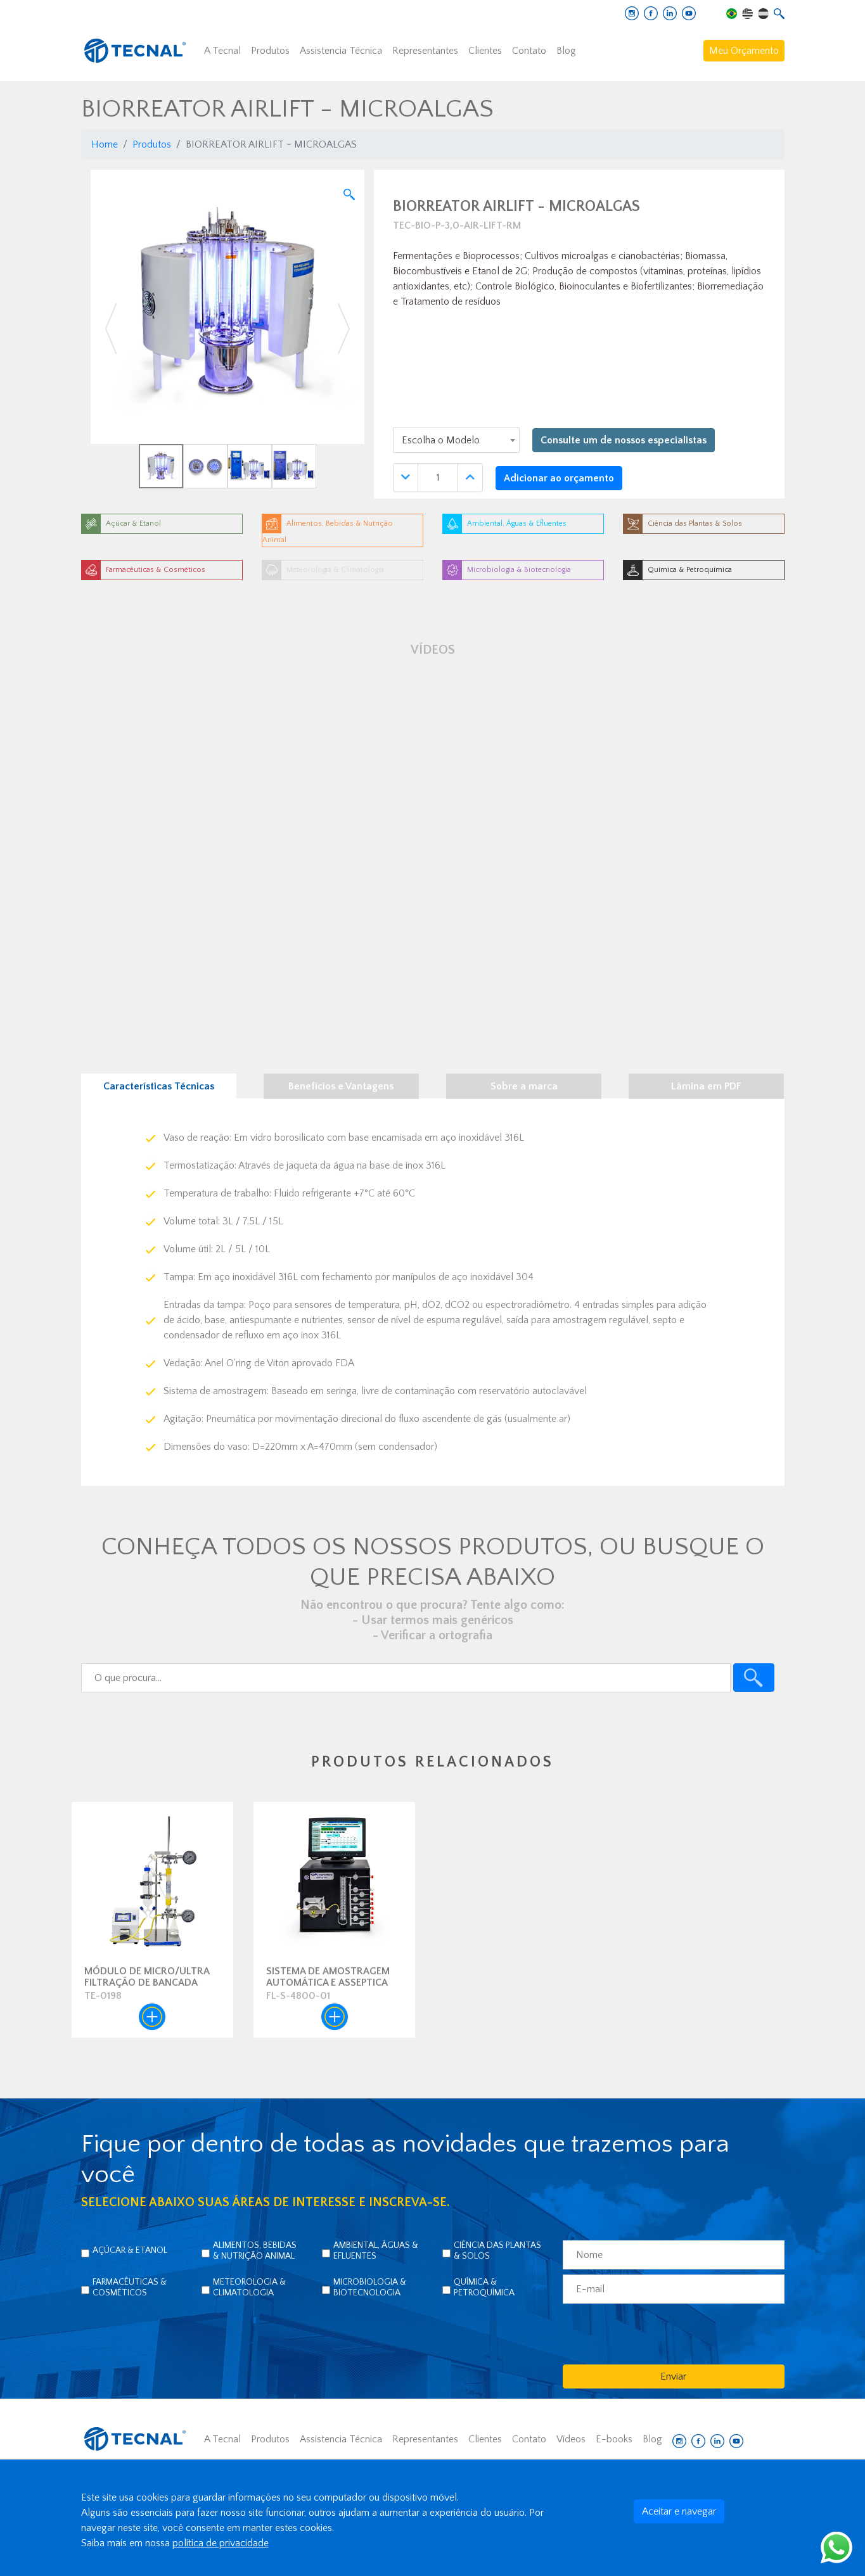 The width and height of the screenshot is (865, 2576). What do you see at coordinates (111, 329) in the screenshot?
I see `[button]` at bounding box center [111, 329].